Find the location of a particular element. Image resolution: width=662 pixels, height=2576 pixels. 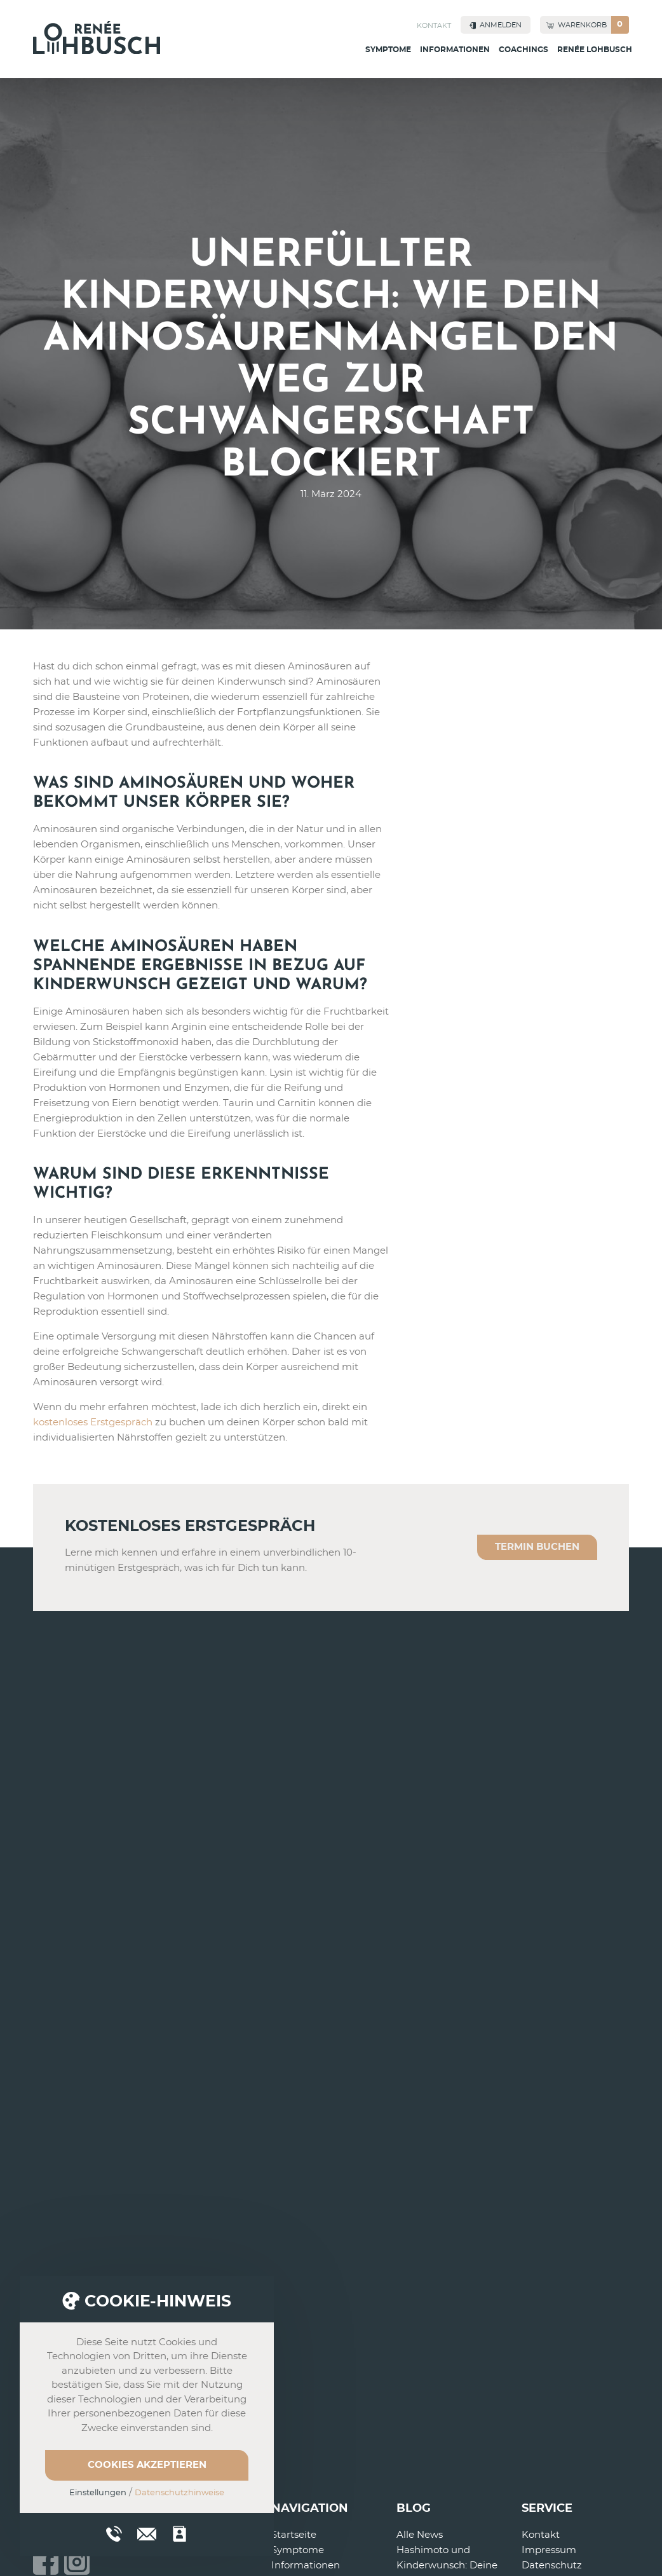

Alle News is located at coordinates (419, 2535).